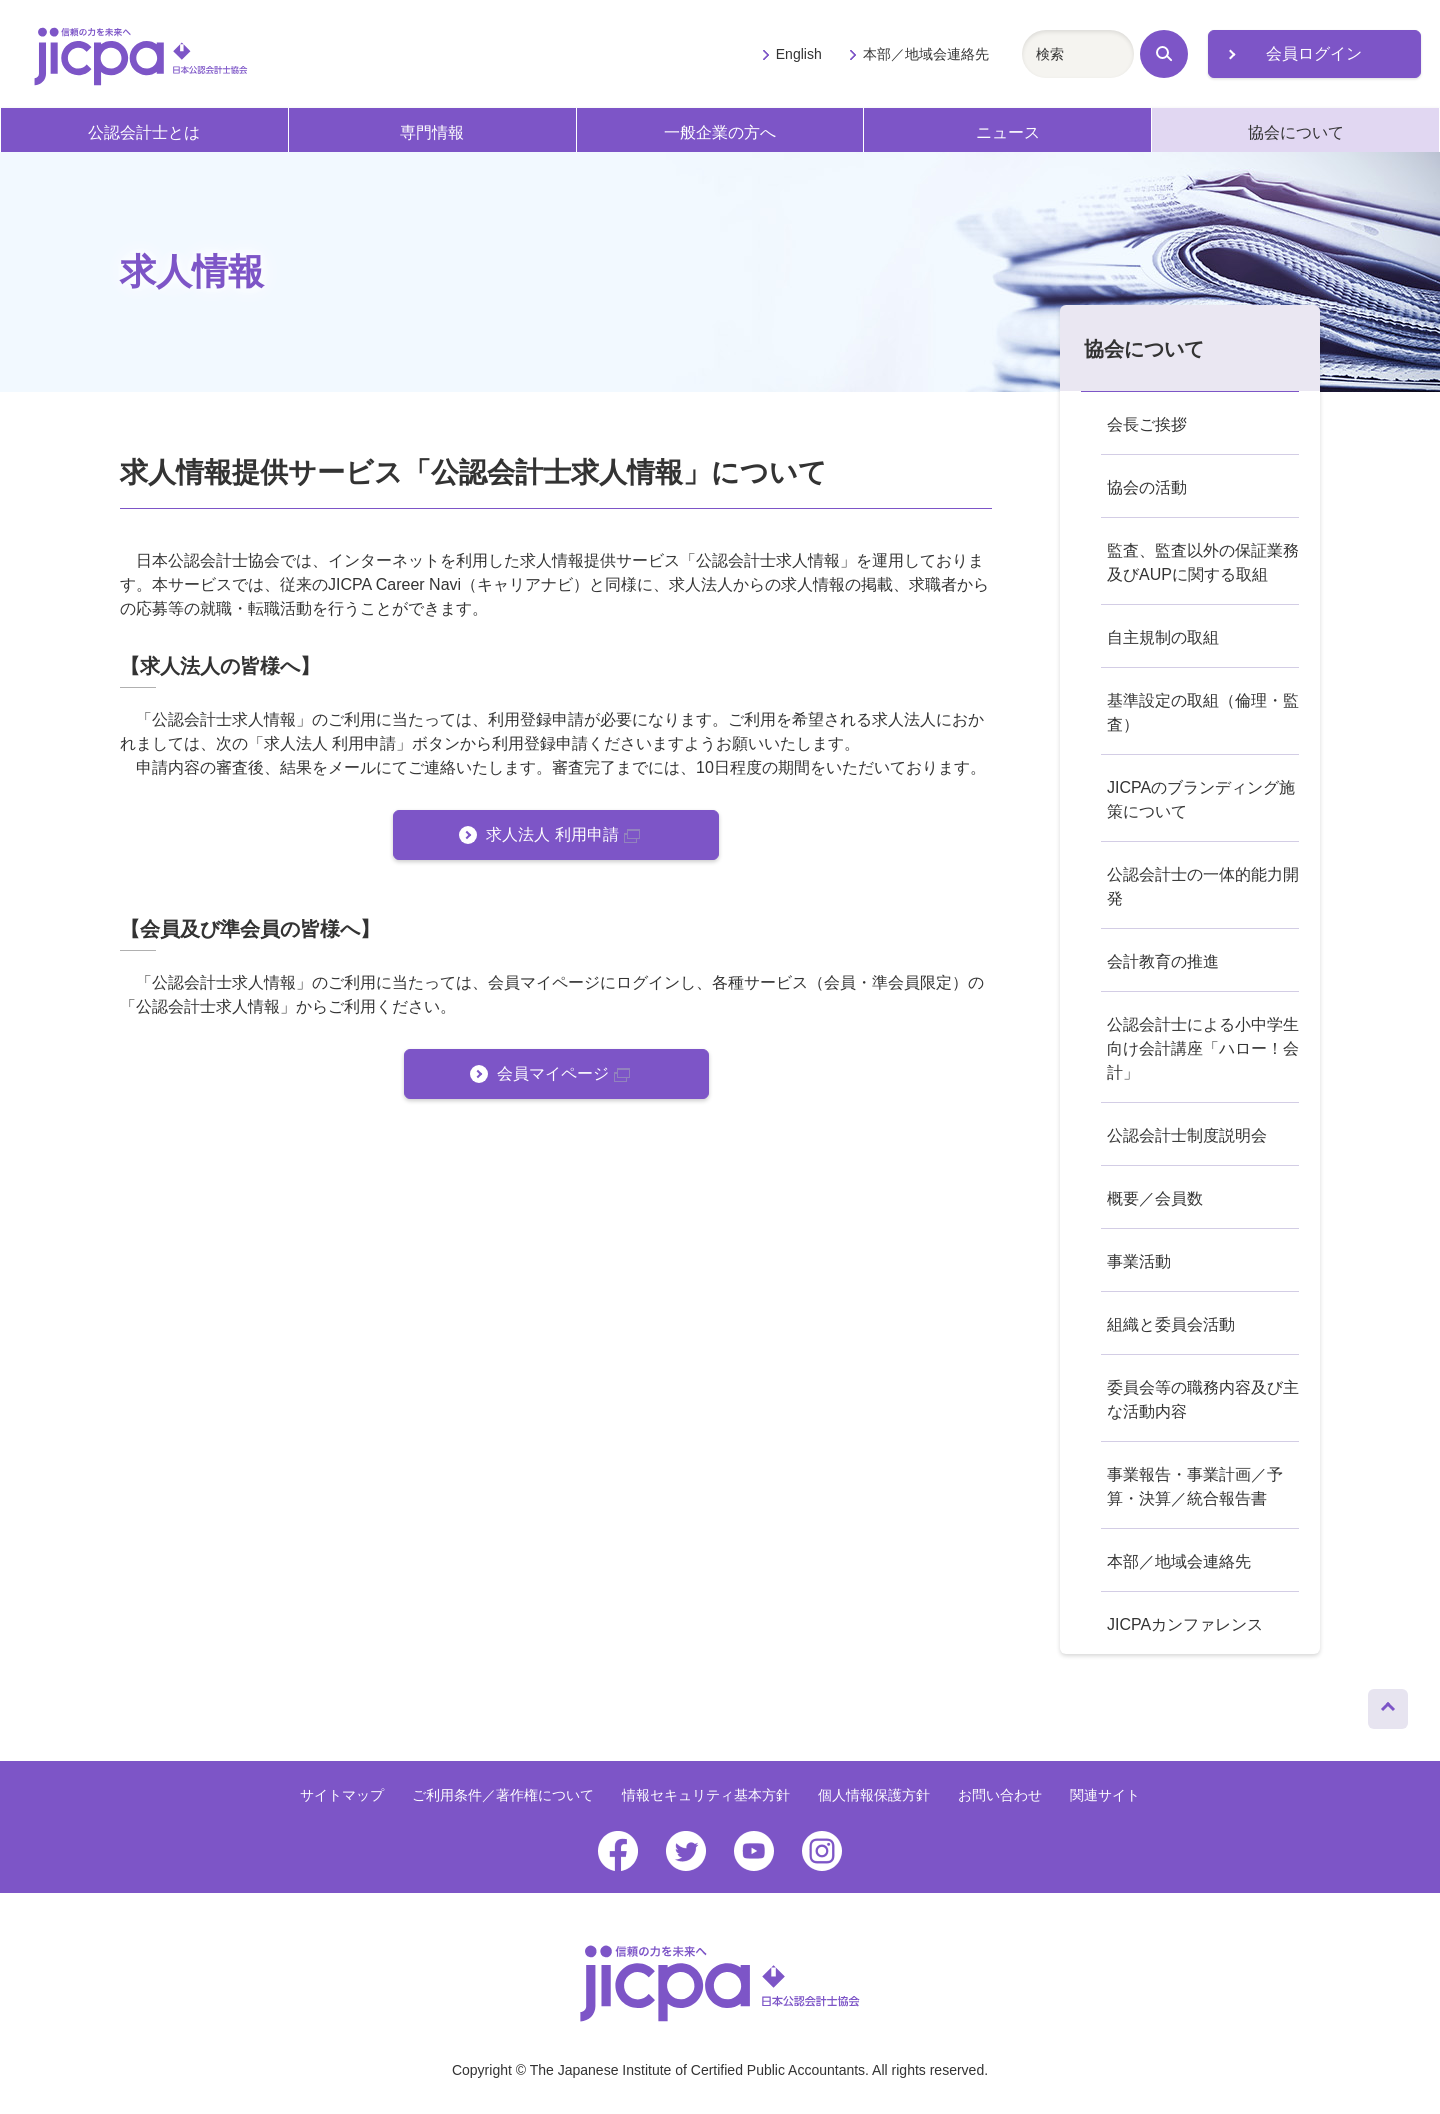 The image size is (1440, 2114). I want to click on ご利用条件／著作権について, so click(503, 1795).